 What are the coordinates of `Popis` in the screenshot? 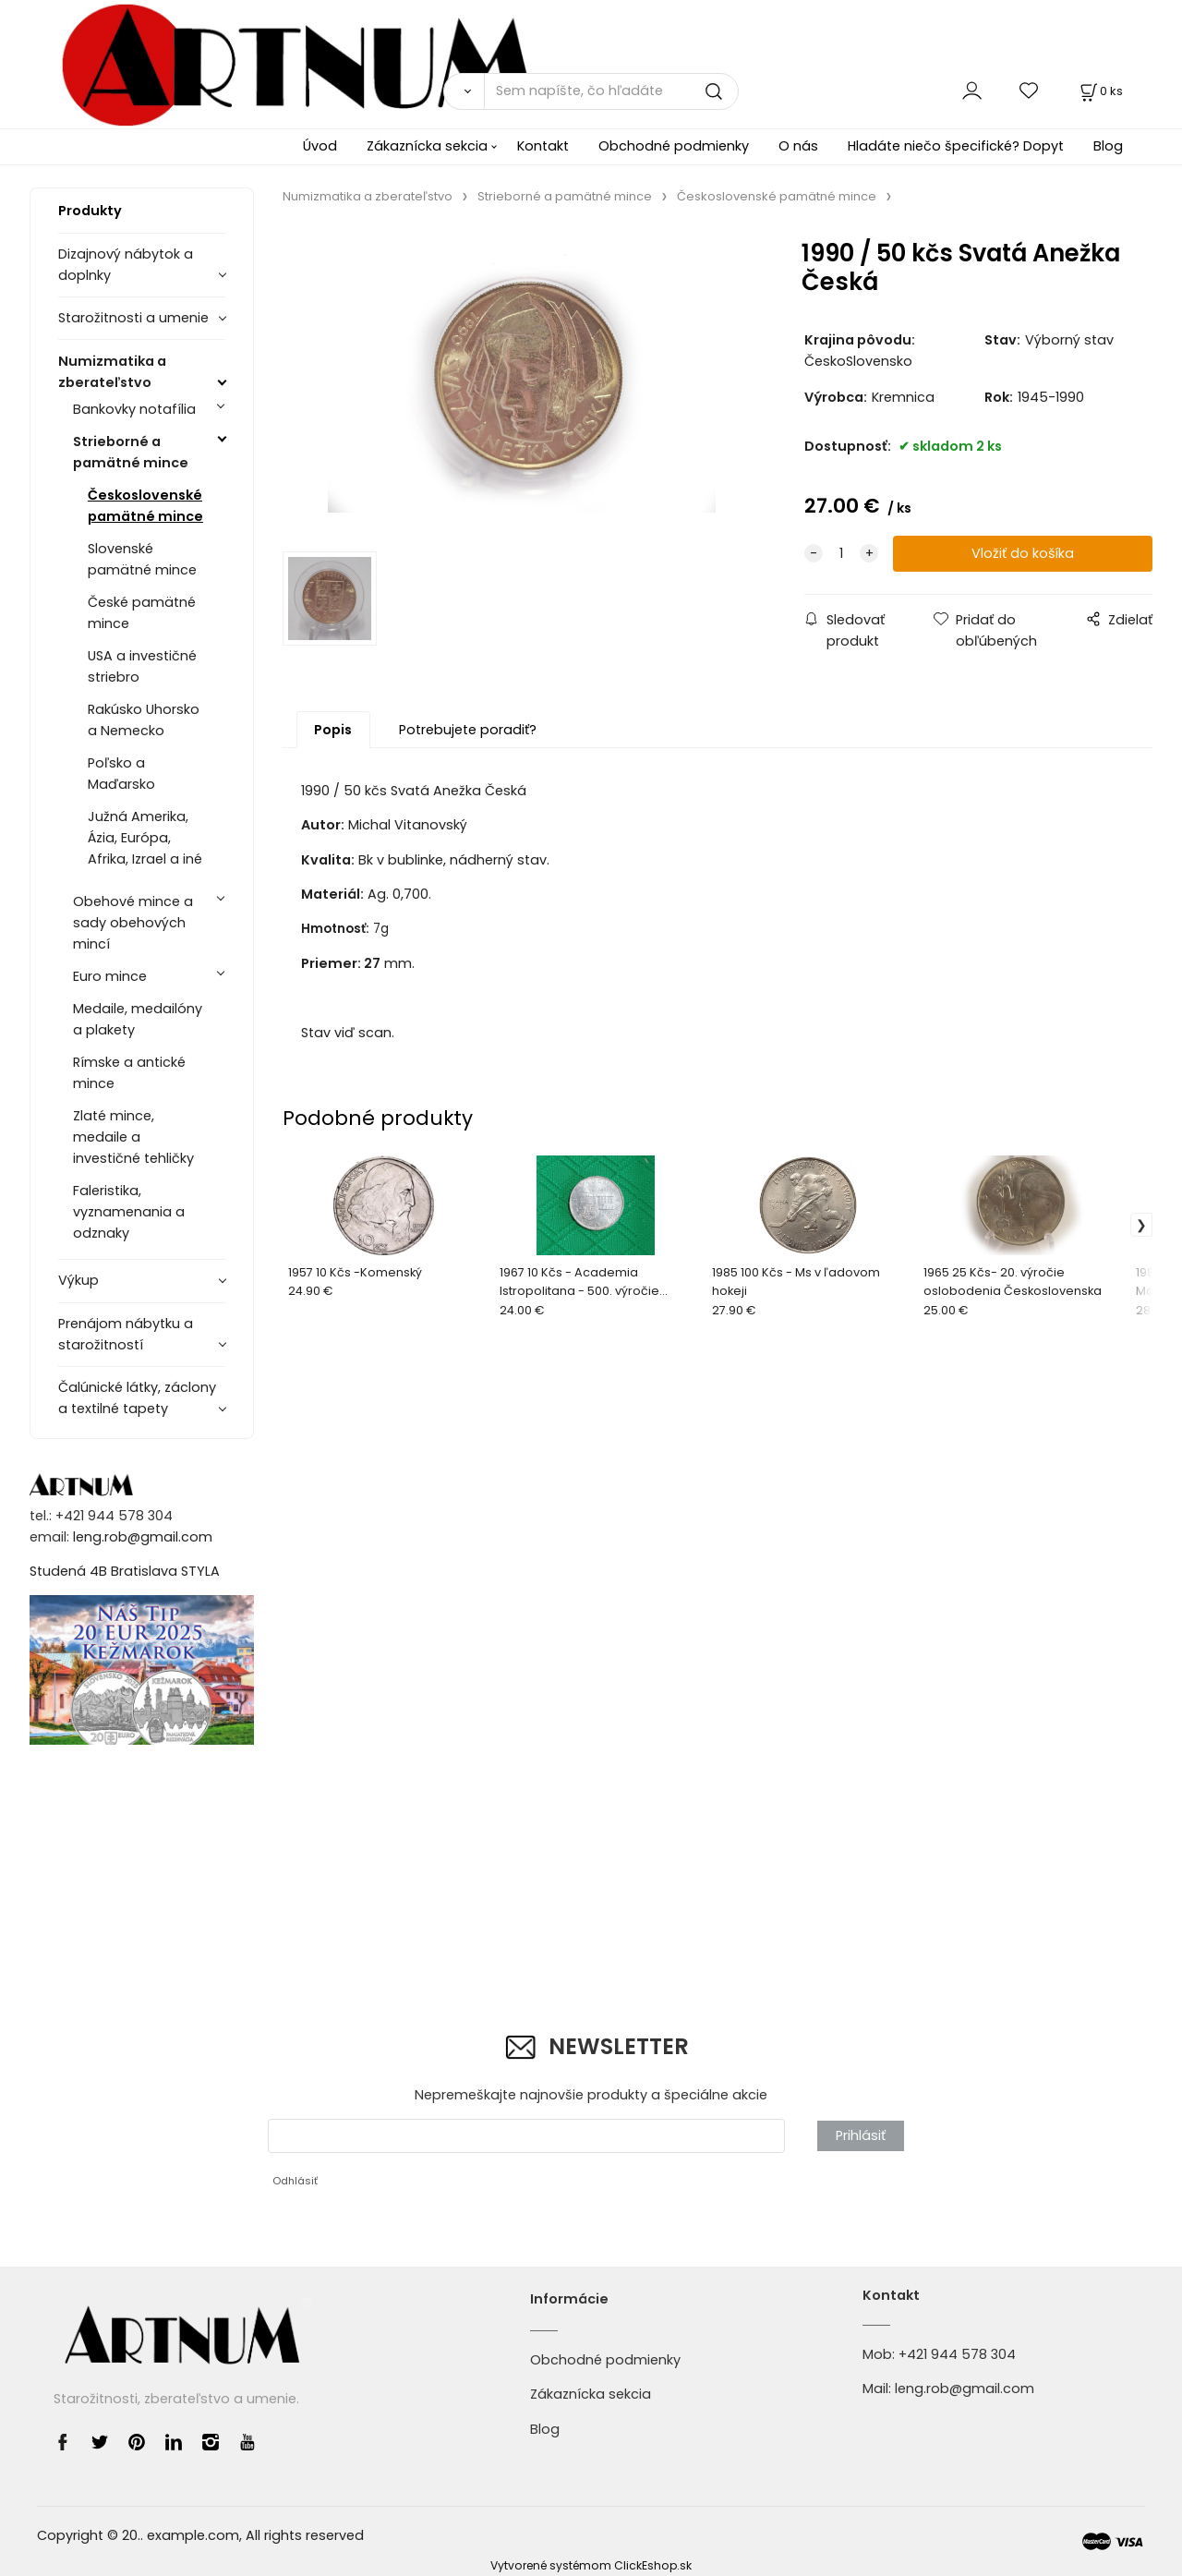 It's located at (333, 729).